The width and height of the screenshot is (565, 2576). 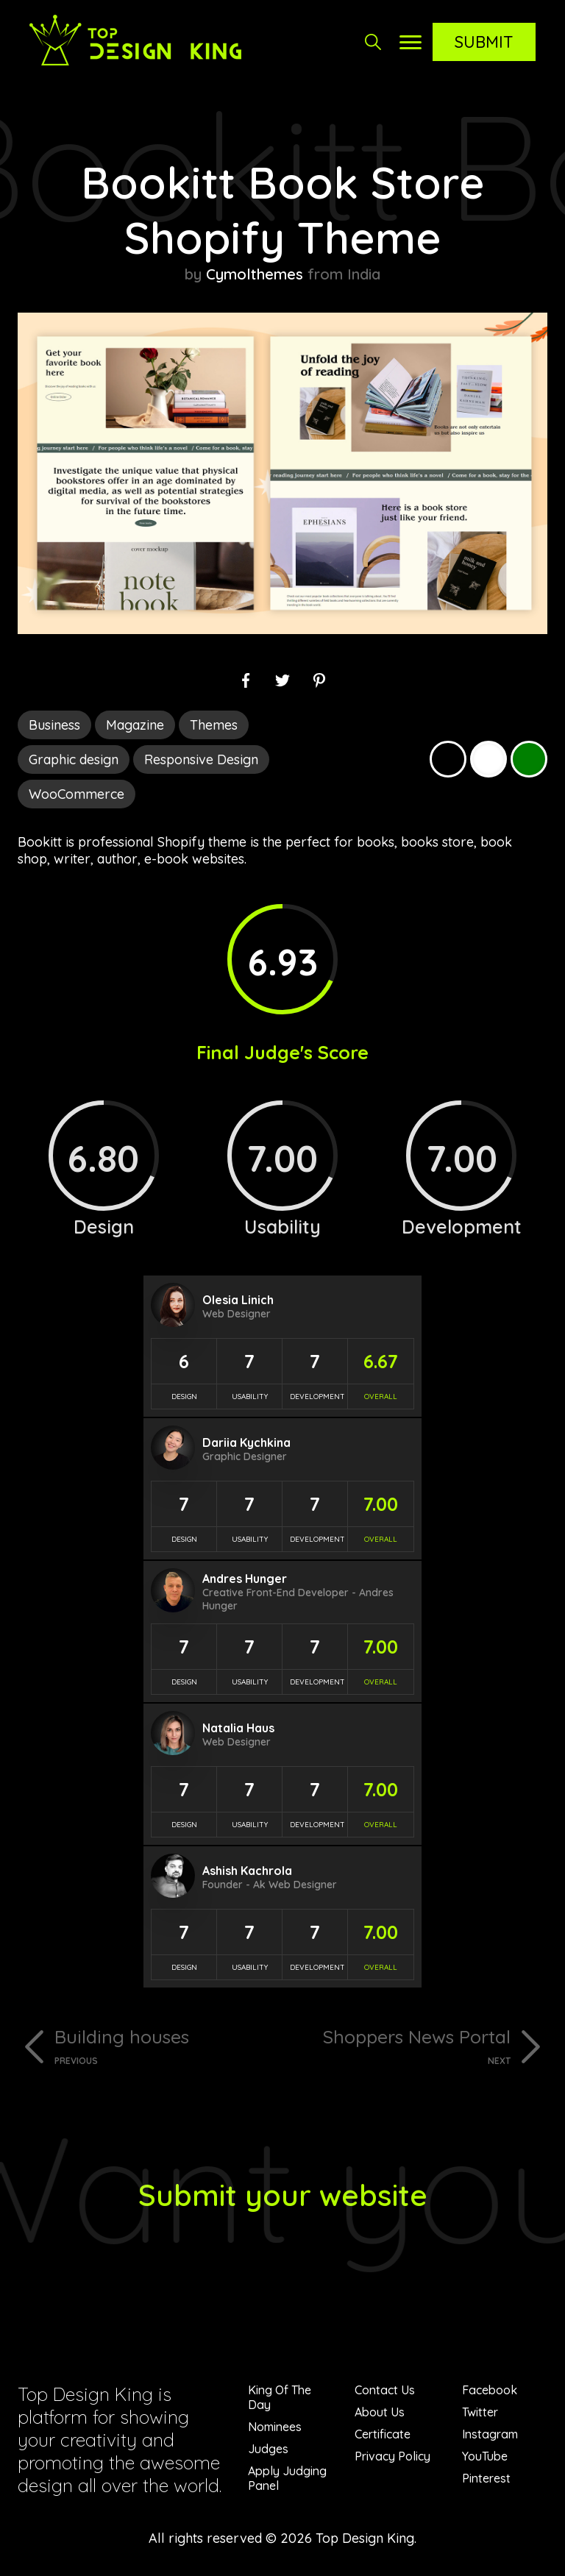 I want to click on Themes, so click(x=214, y=724).